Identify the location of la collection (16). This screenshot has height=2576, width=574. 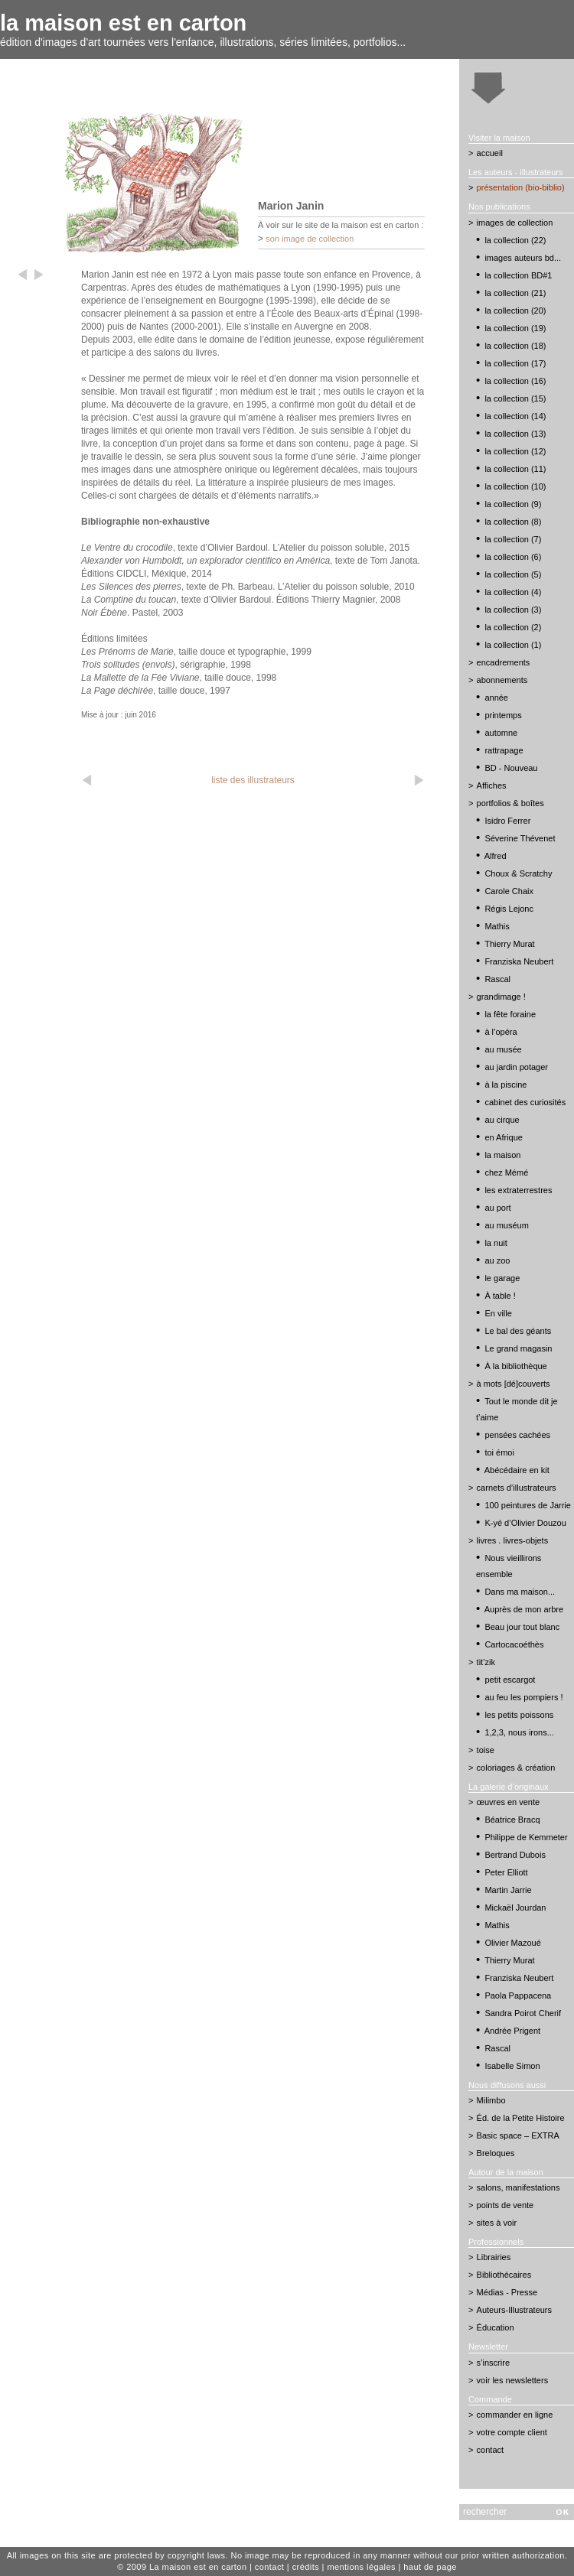
(515, 380).